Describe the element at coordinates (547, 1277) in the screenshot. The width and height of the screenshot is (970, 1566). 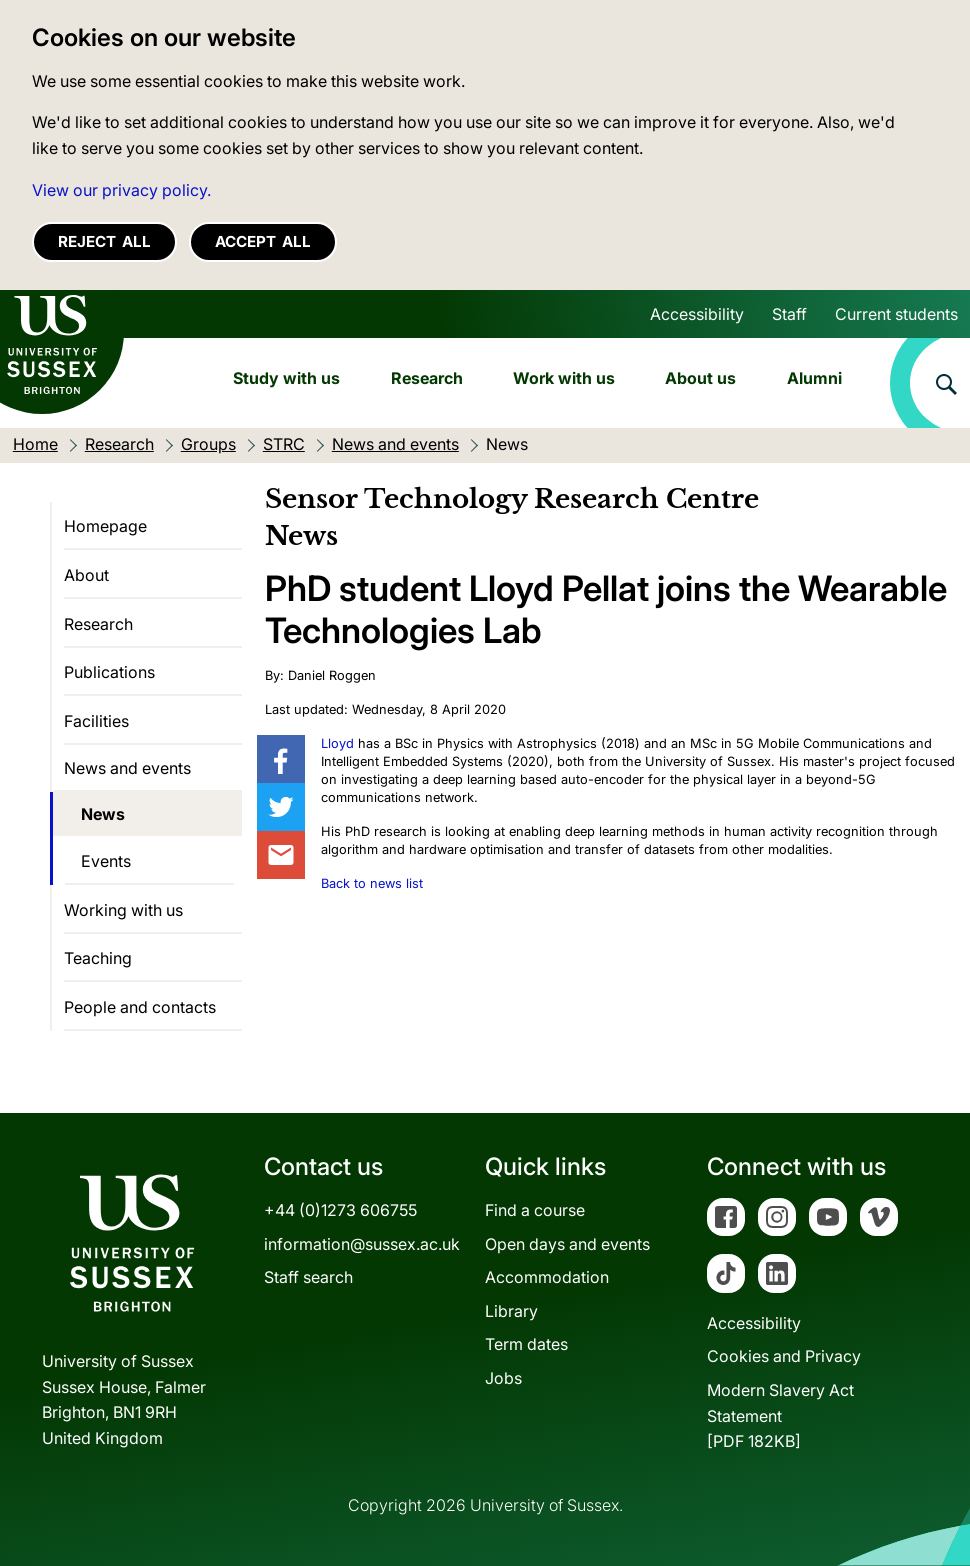
I see `Accommodation` at that location.